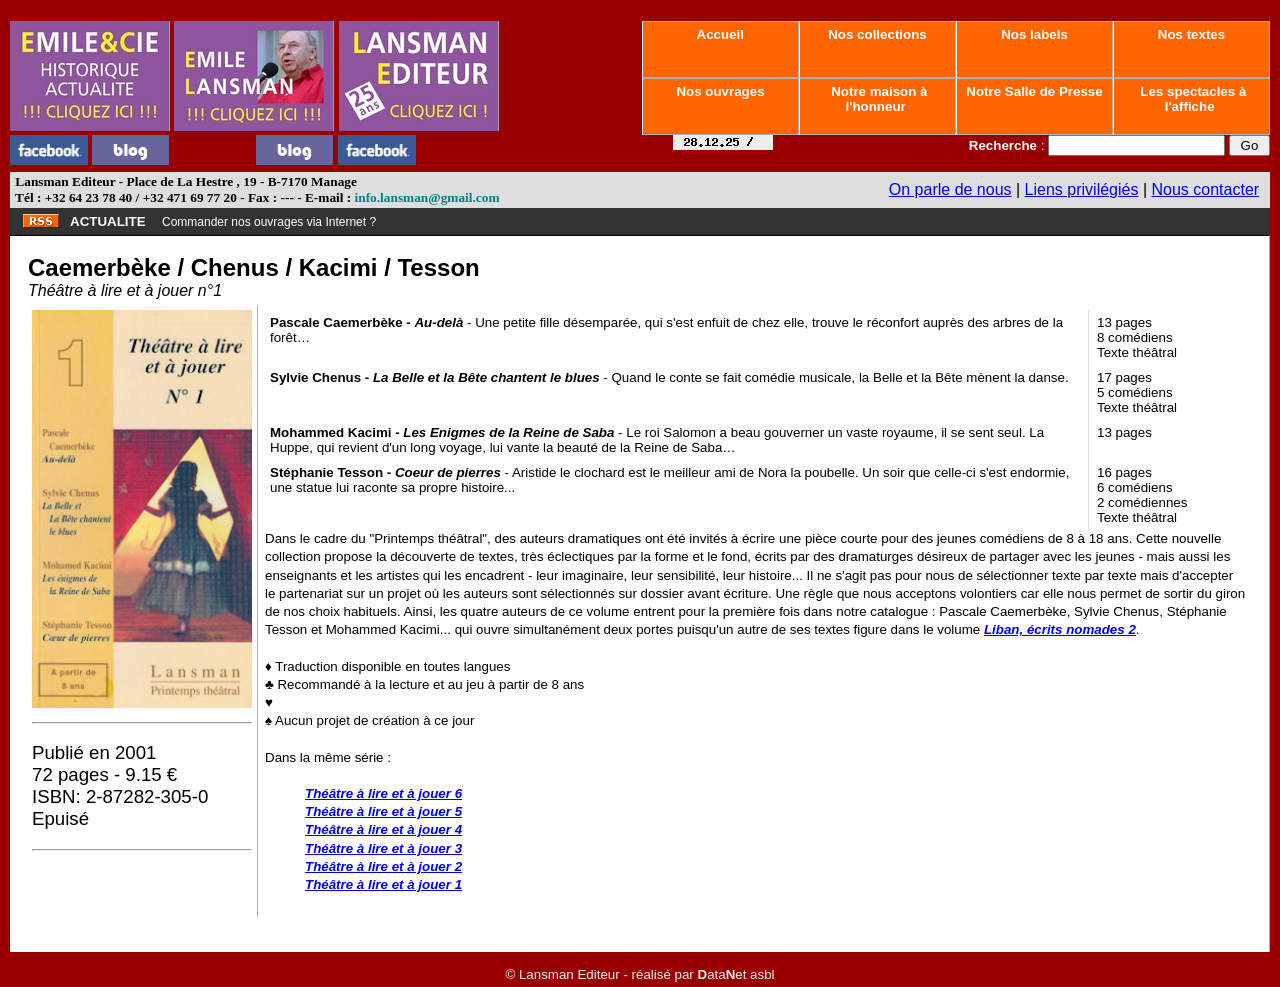  Describe the element at coordinates (1192, 99) in the screenshot. I see `Les spectacles à l'affiche` at that location.